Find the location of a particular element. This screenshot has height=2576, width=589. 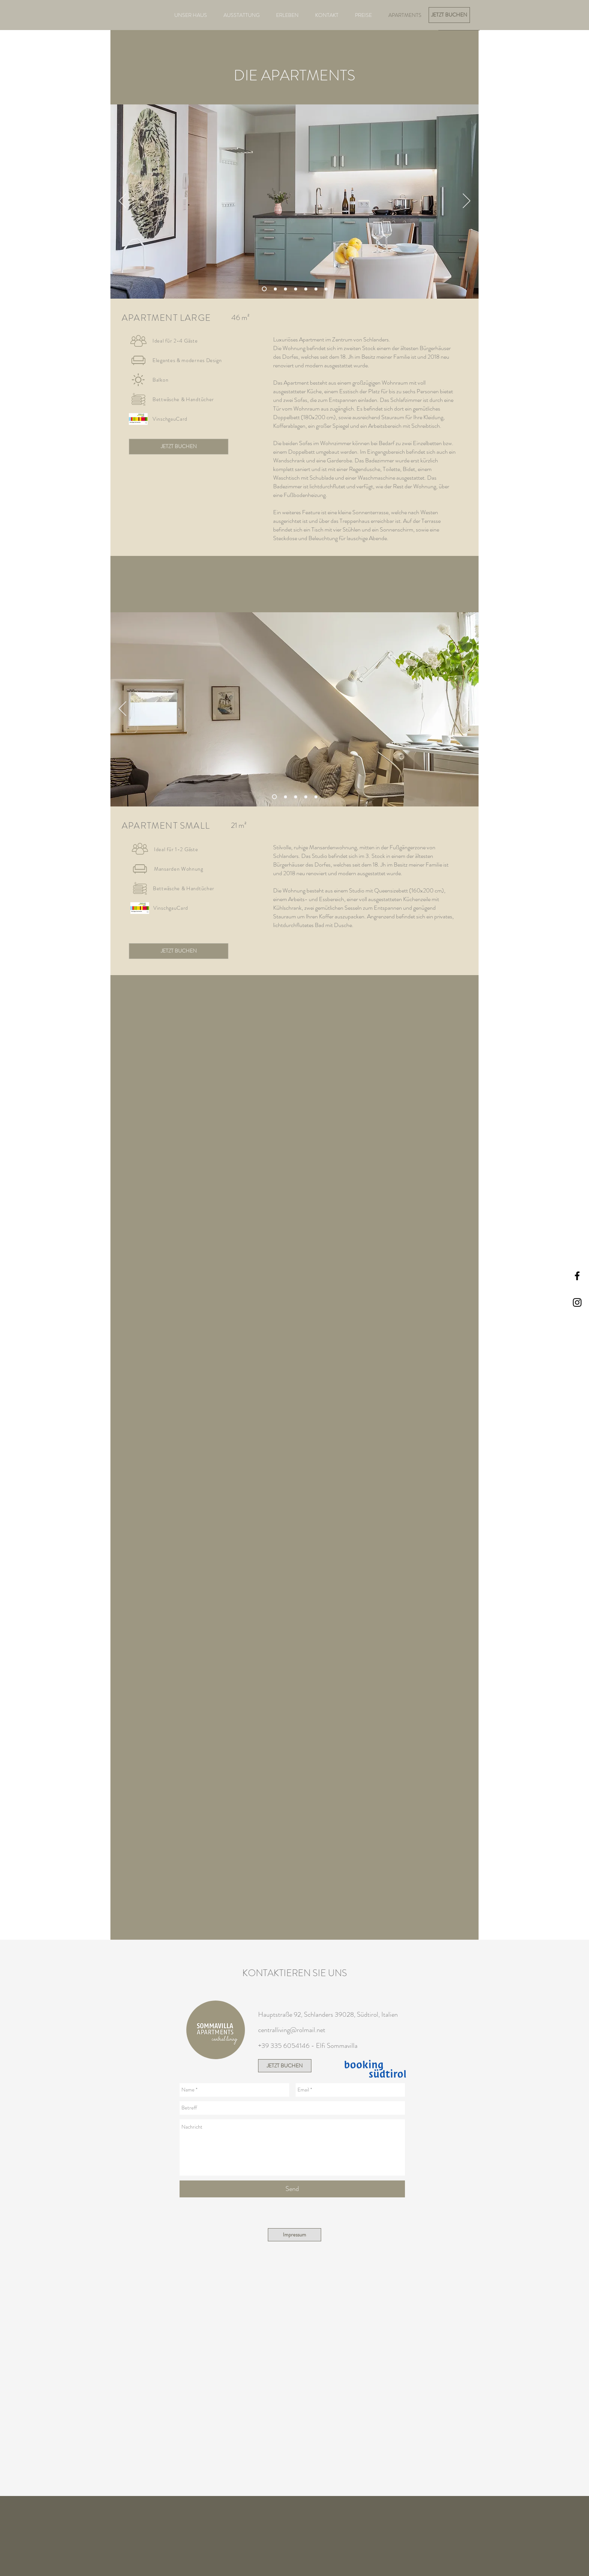

[JETZT BUCHEN] is located at coordinates (449, 15).